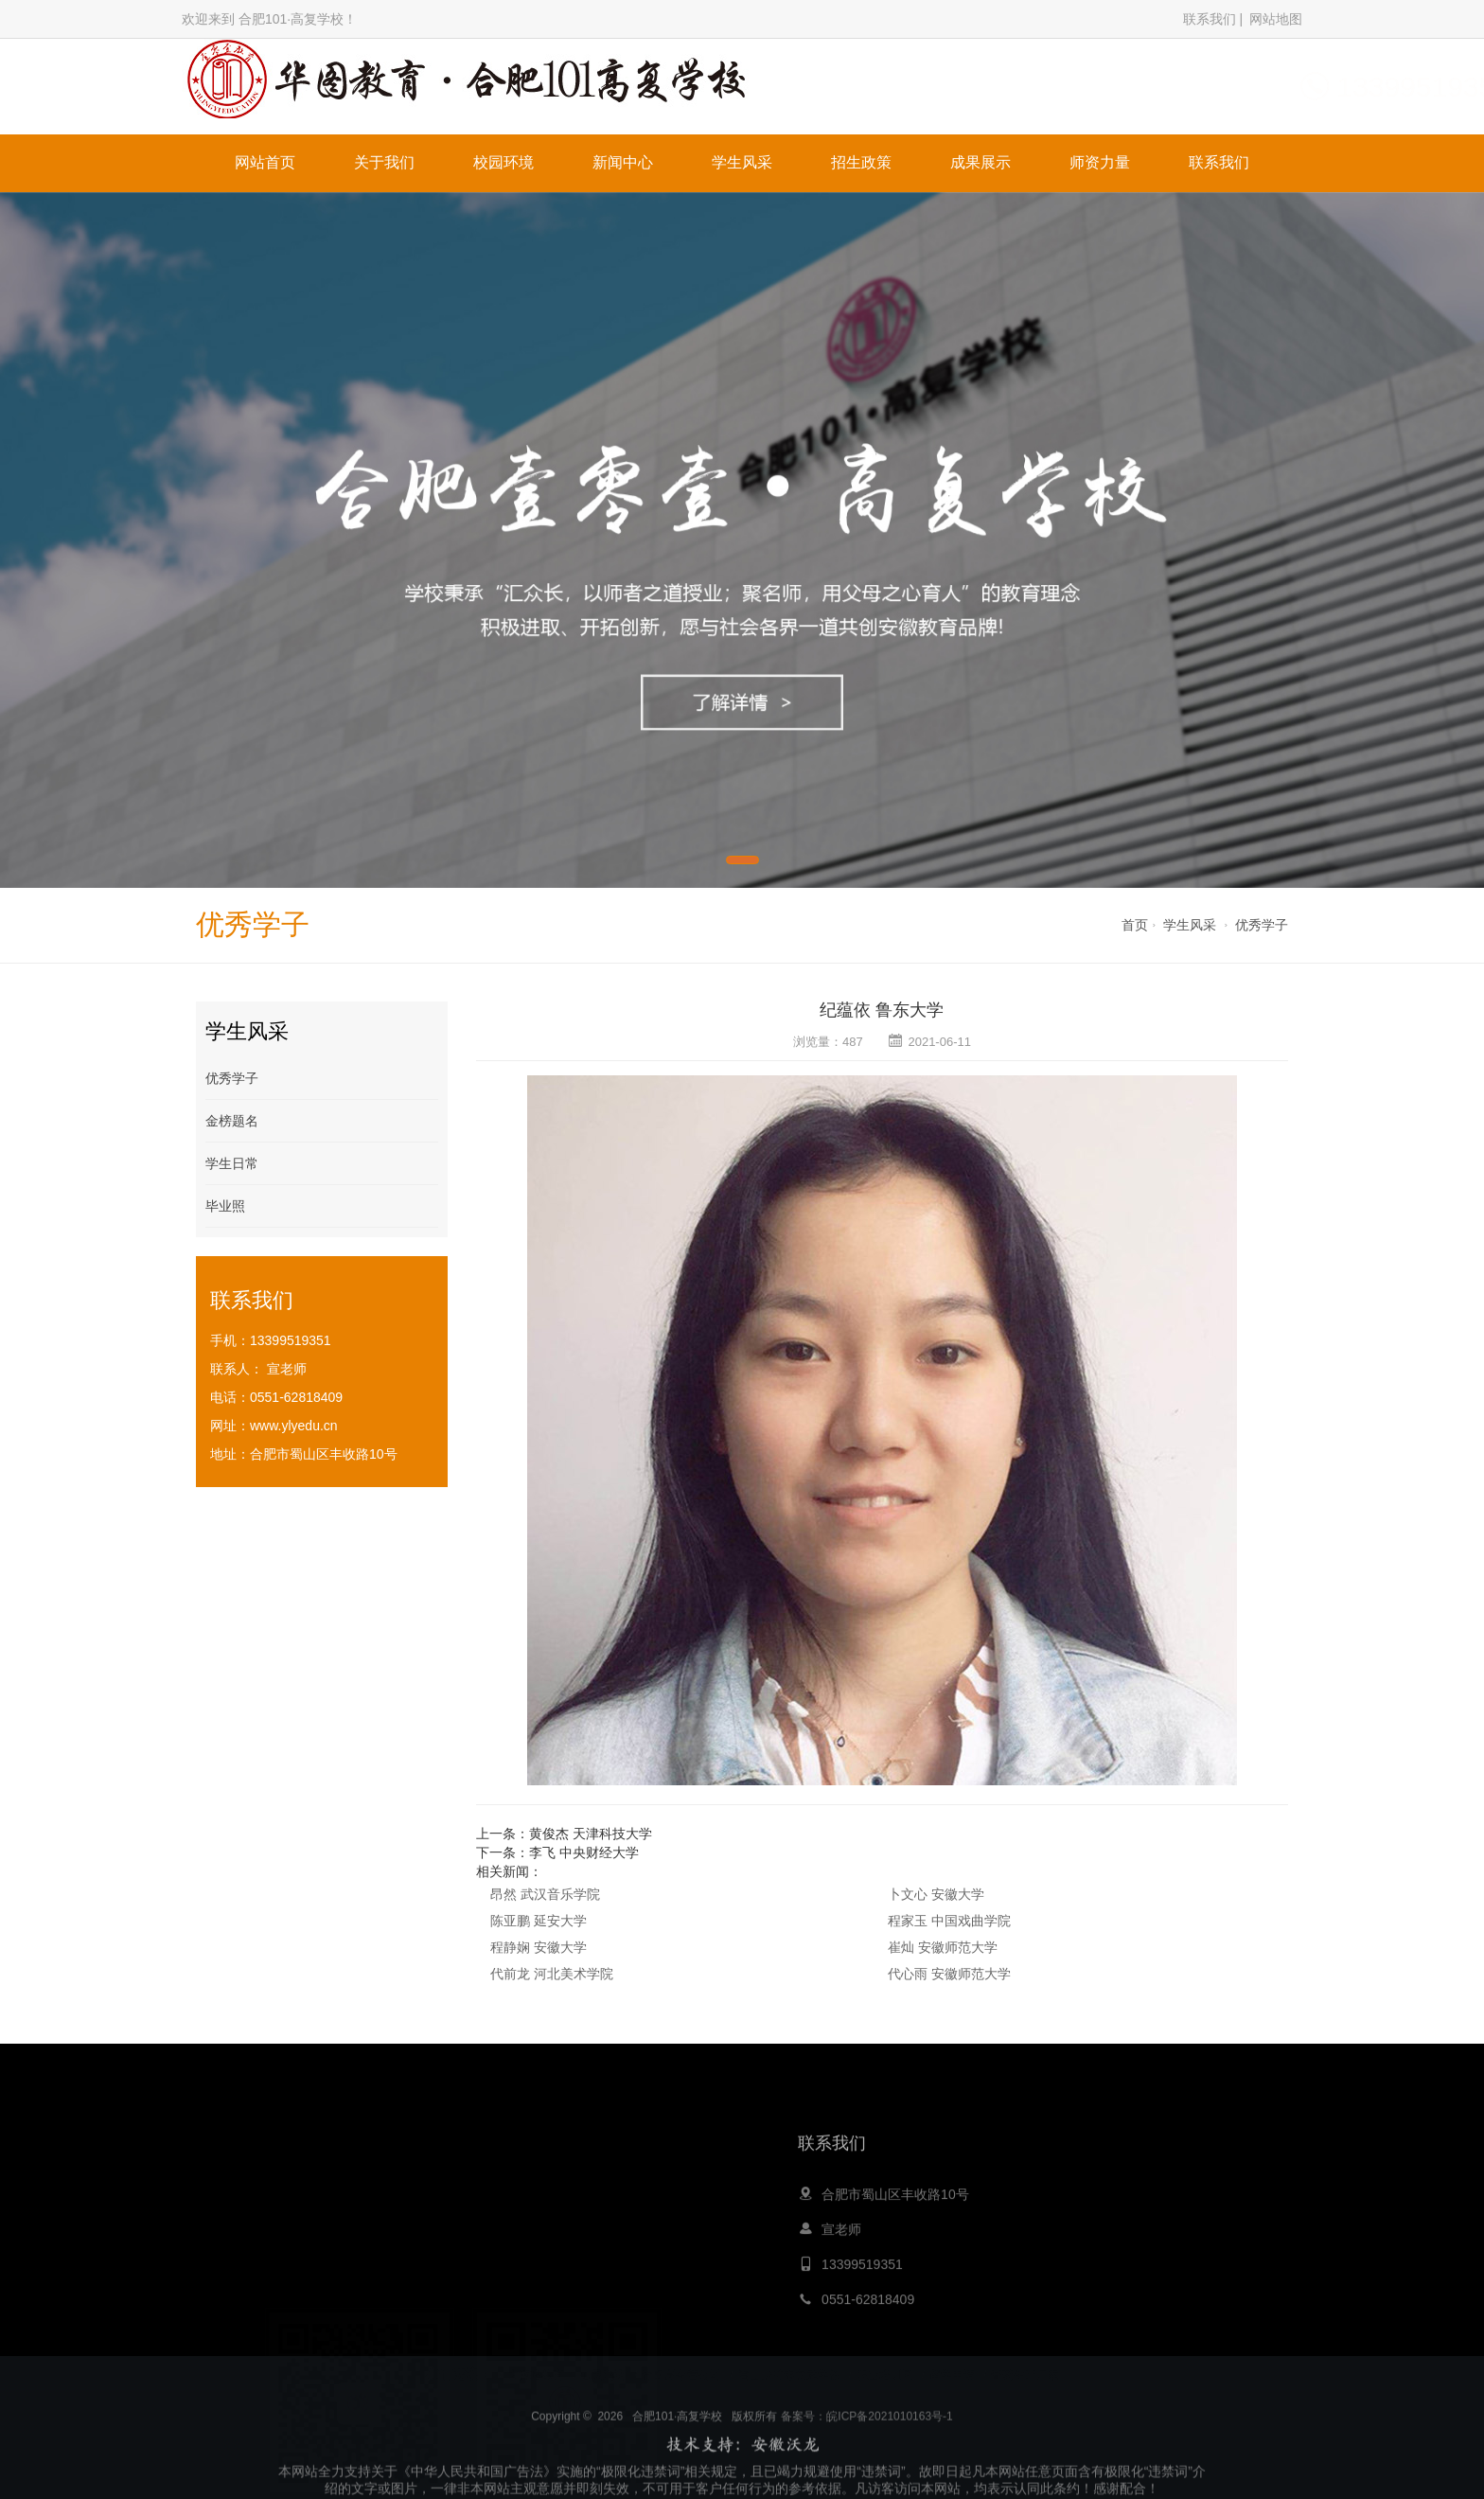  I want to click on 首页, so click(1135, 924).